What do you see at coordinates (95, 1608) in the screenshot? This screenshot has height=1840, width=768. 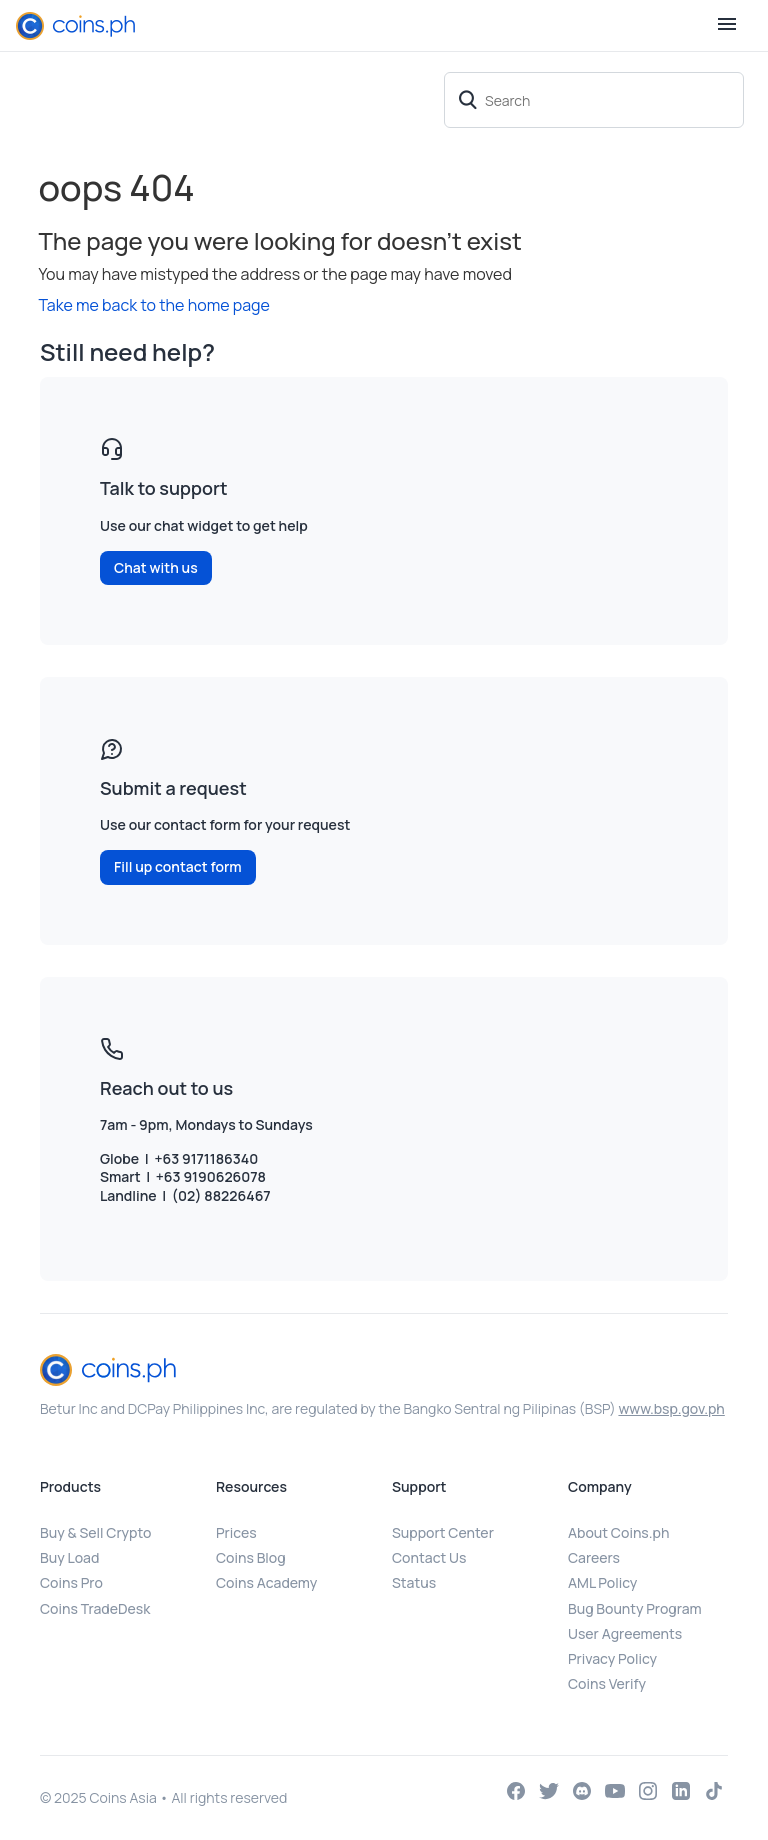 I see `Coins TradeDesk` at bounding box center [95, 1608].